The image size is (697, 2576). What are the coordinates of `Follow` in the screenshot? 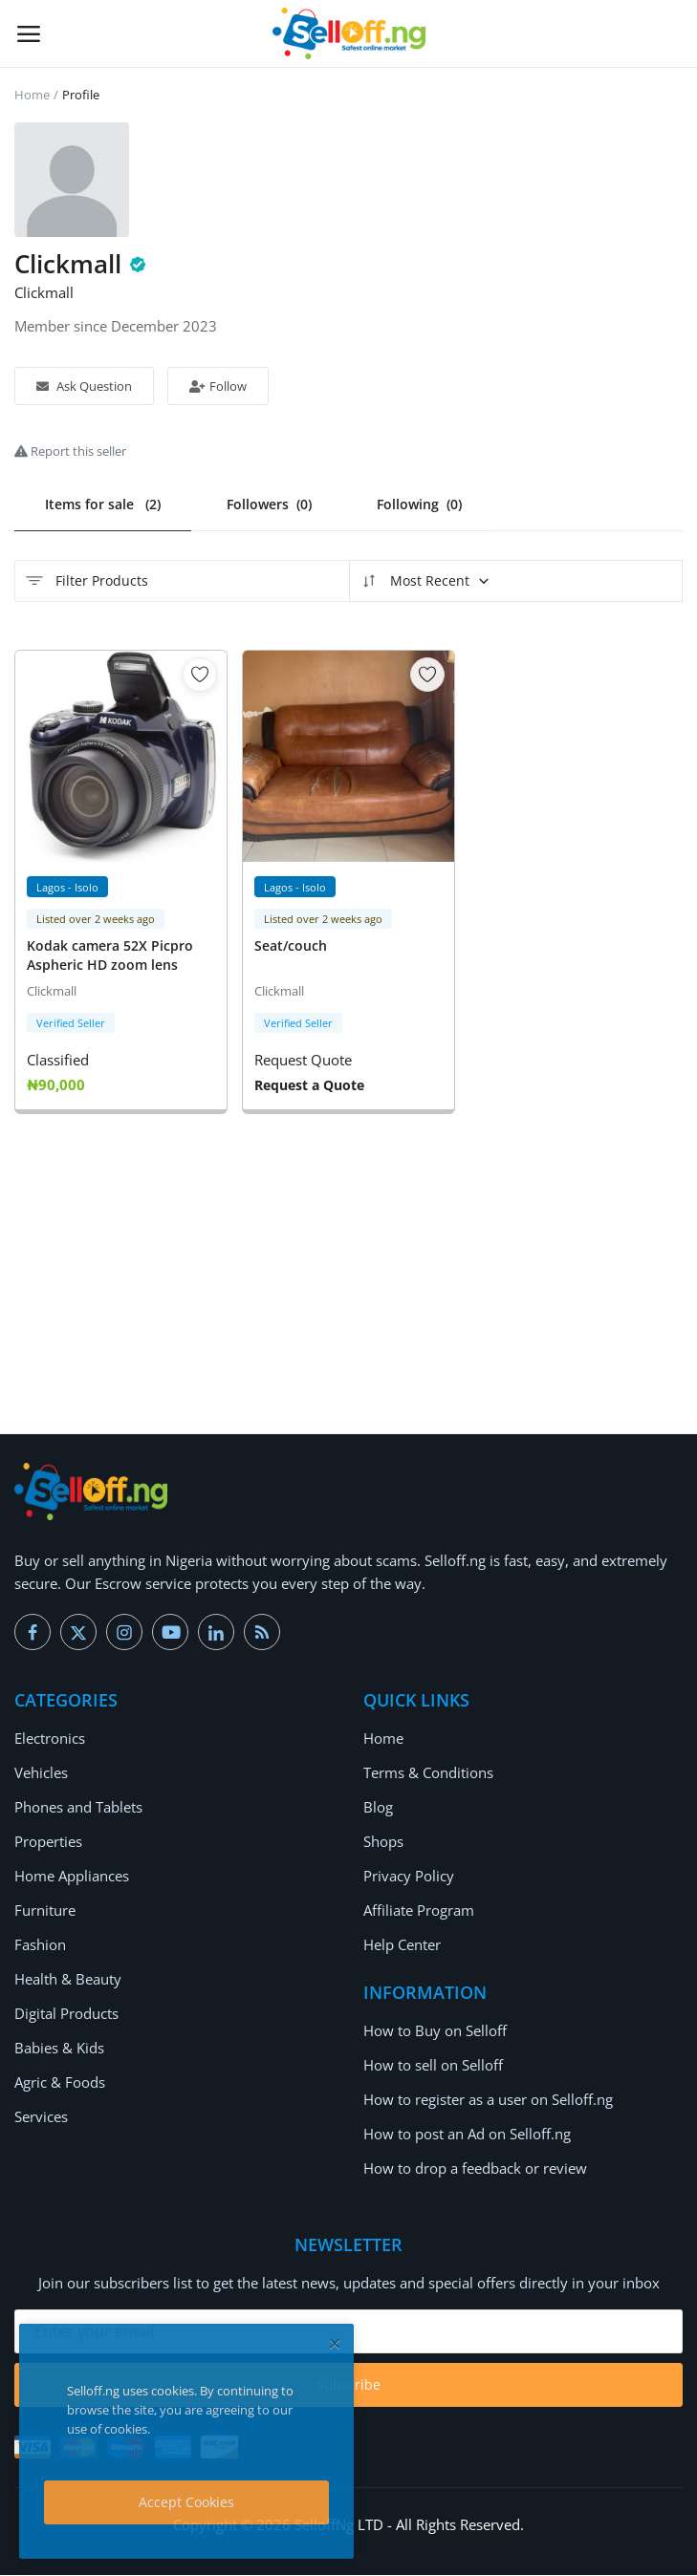 It's located at (218, 386).